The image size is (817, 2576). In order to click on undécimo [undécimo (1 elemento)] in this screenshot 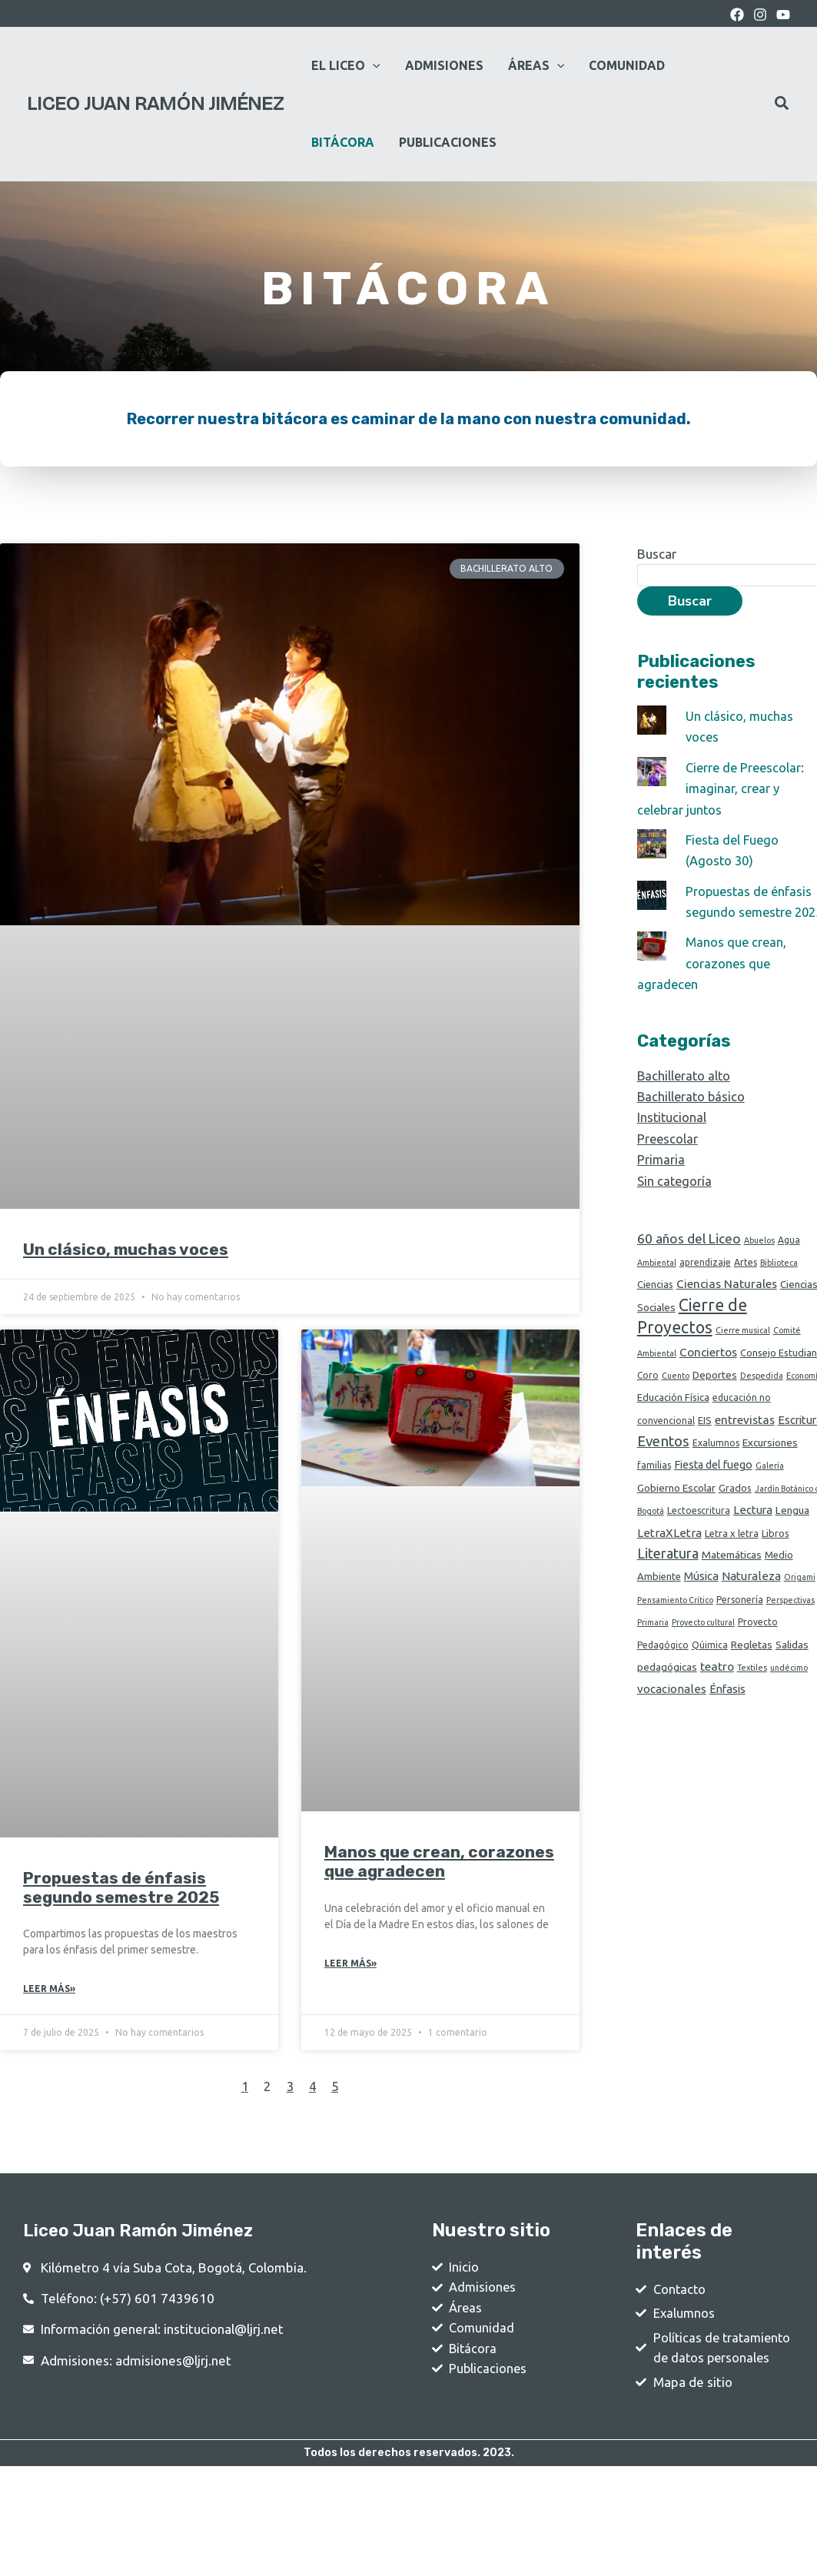, I will do `click(789, 1694)`.